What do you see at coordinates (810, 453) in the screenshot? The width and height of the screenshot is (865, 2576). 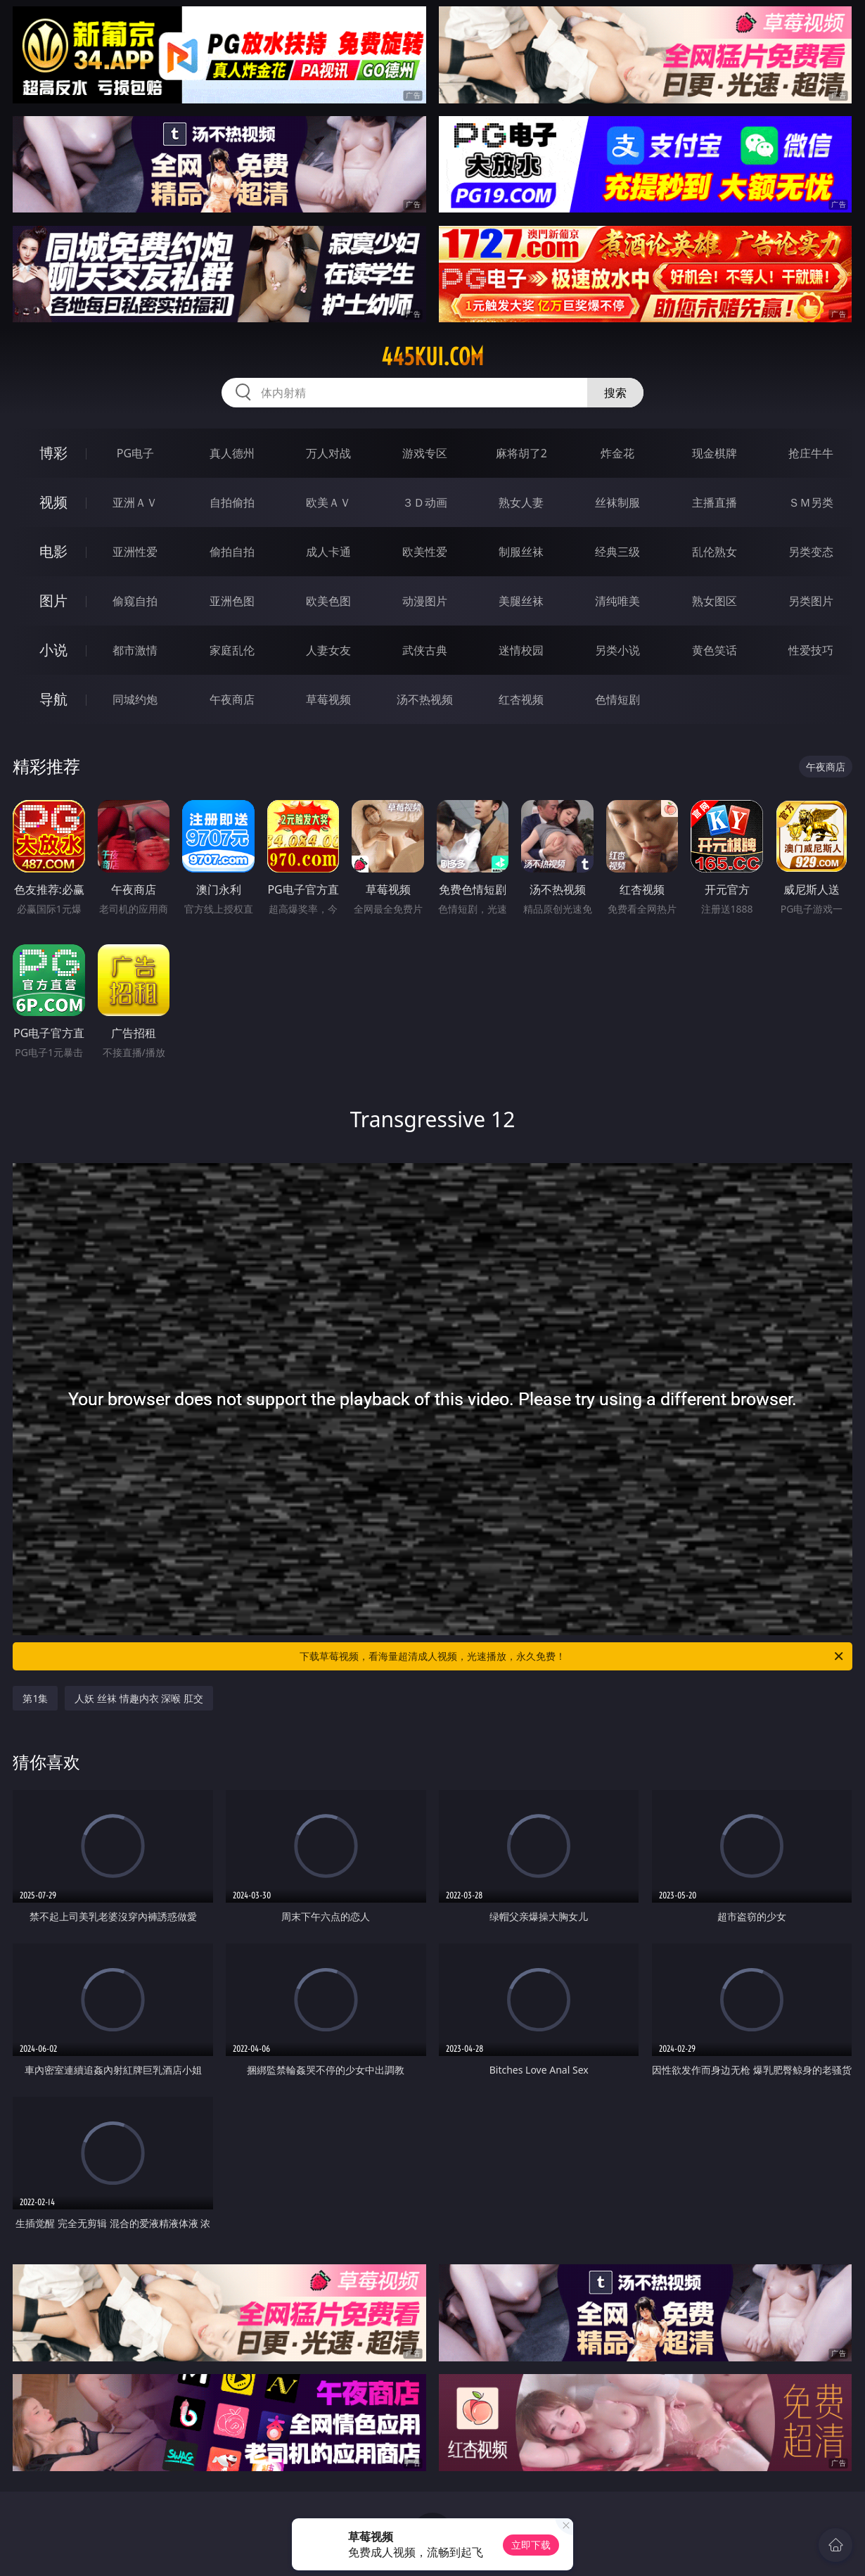 I see `抢庄牛牛` at bounding box center [810, 453].